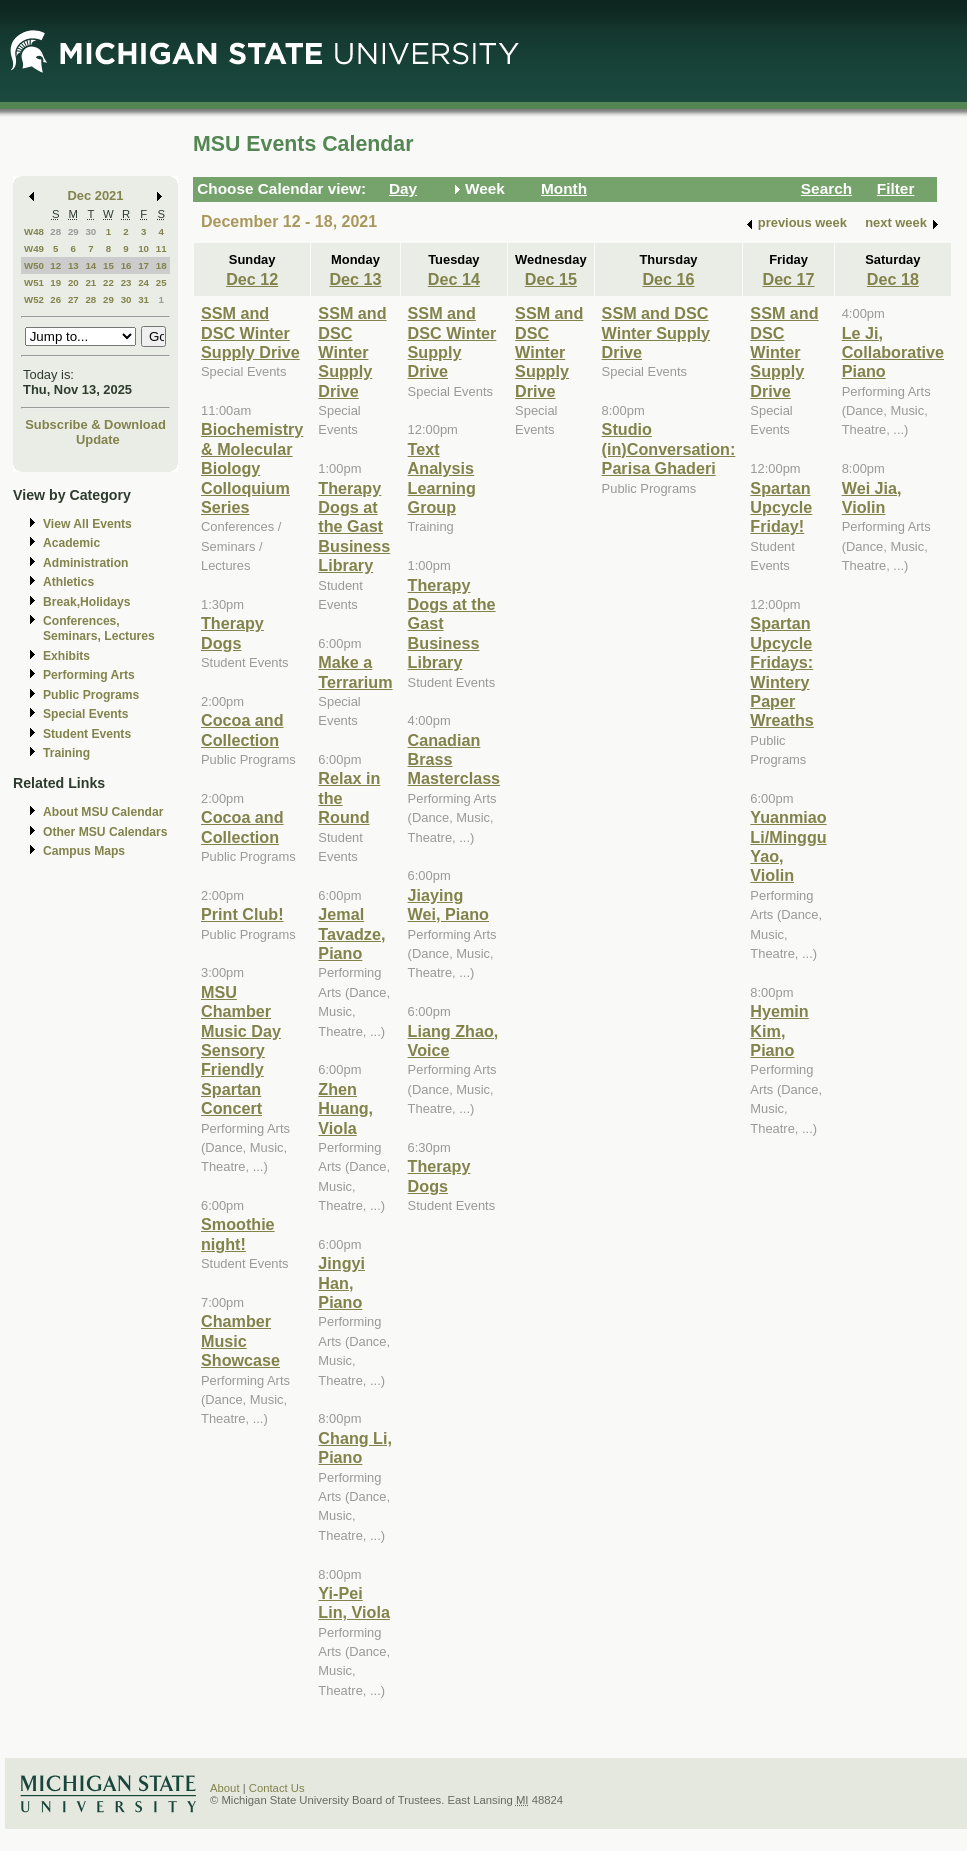 The image size is (967, 1851). What do you see at coordinates (55, 265) in the screenshot?
I see `12` at bounding box center [55, 265].